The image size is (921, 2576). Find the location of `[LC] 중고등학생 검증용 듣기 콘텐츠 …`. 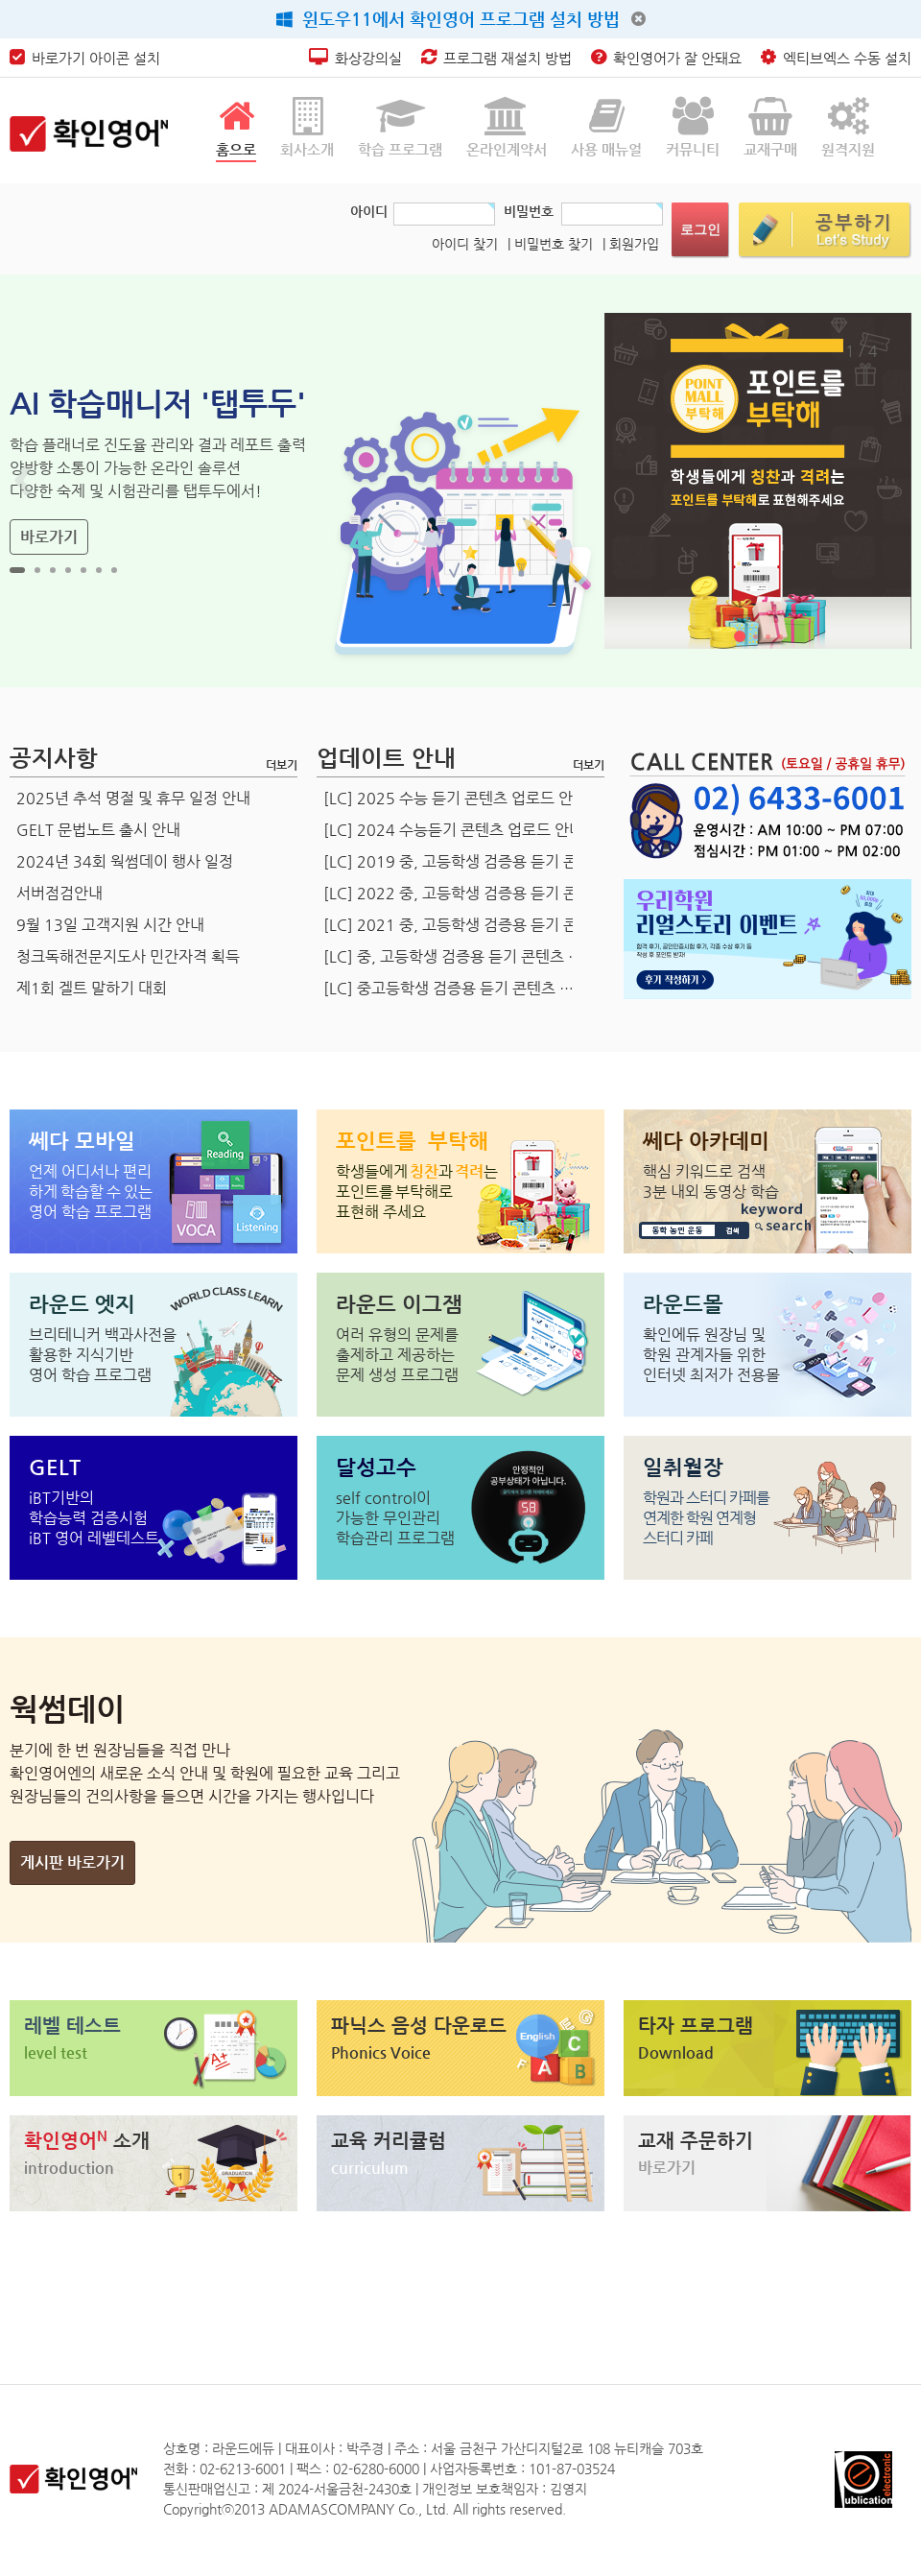

[LC] 중고등학생 검증용 듣기 콘텐츠 … is located at coordinates (448, 988).